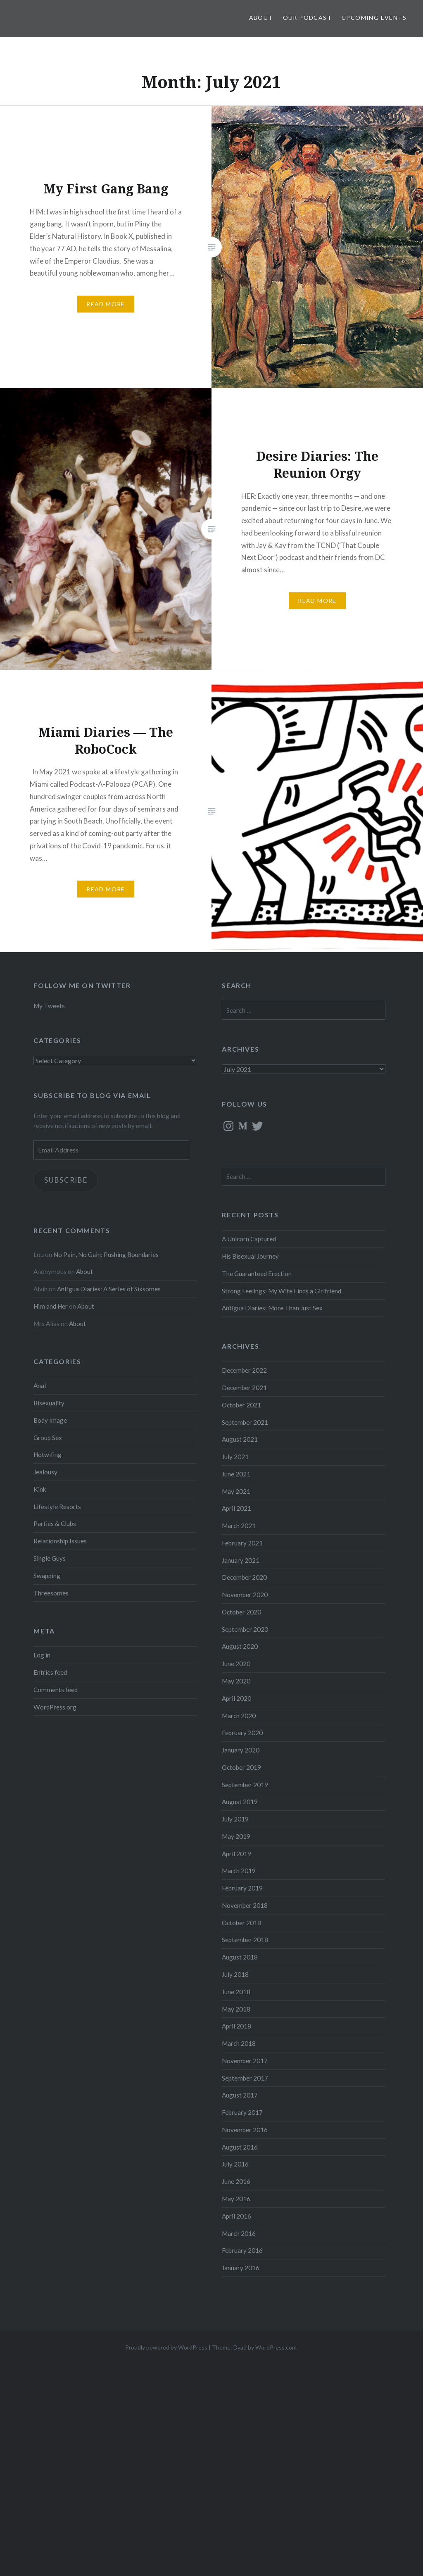 The image size is (423, 2576). I want to click on Single Guys, so click(49, 1558).